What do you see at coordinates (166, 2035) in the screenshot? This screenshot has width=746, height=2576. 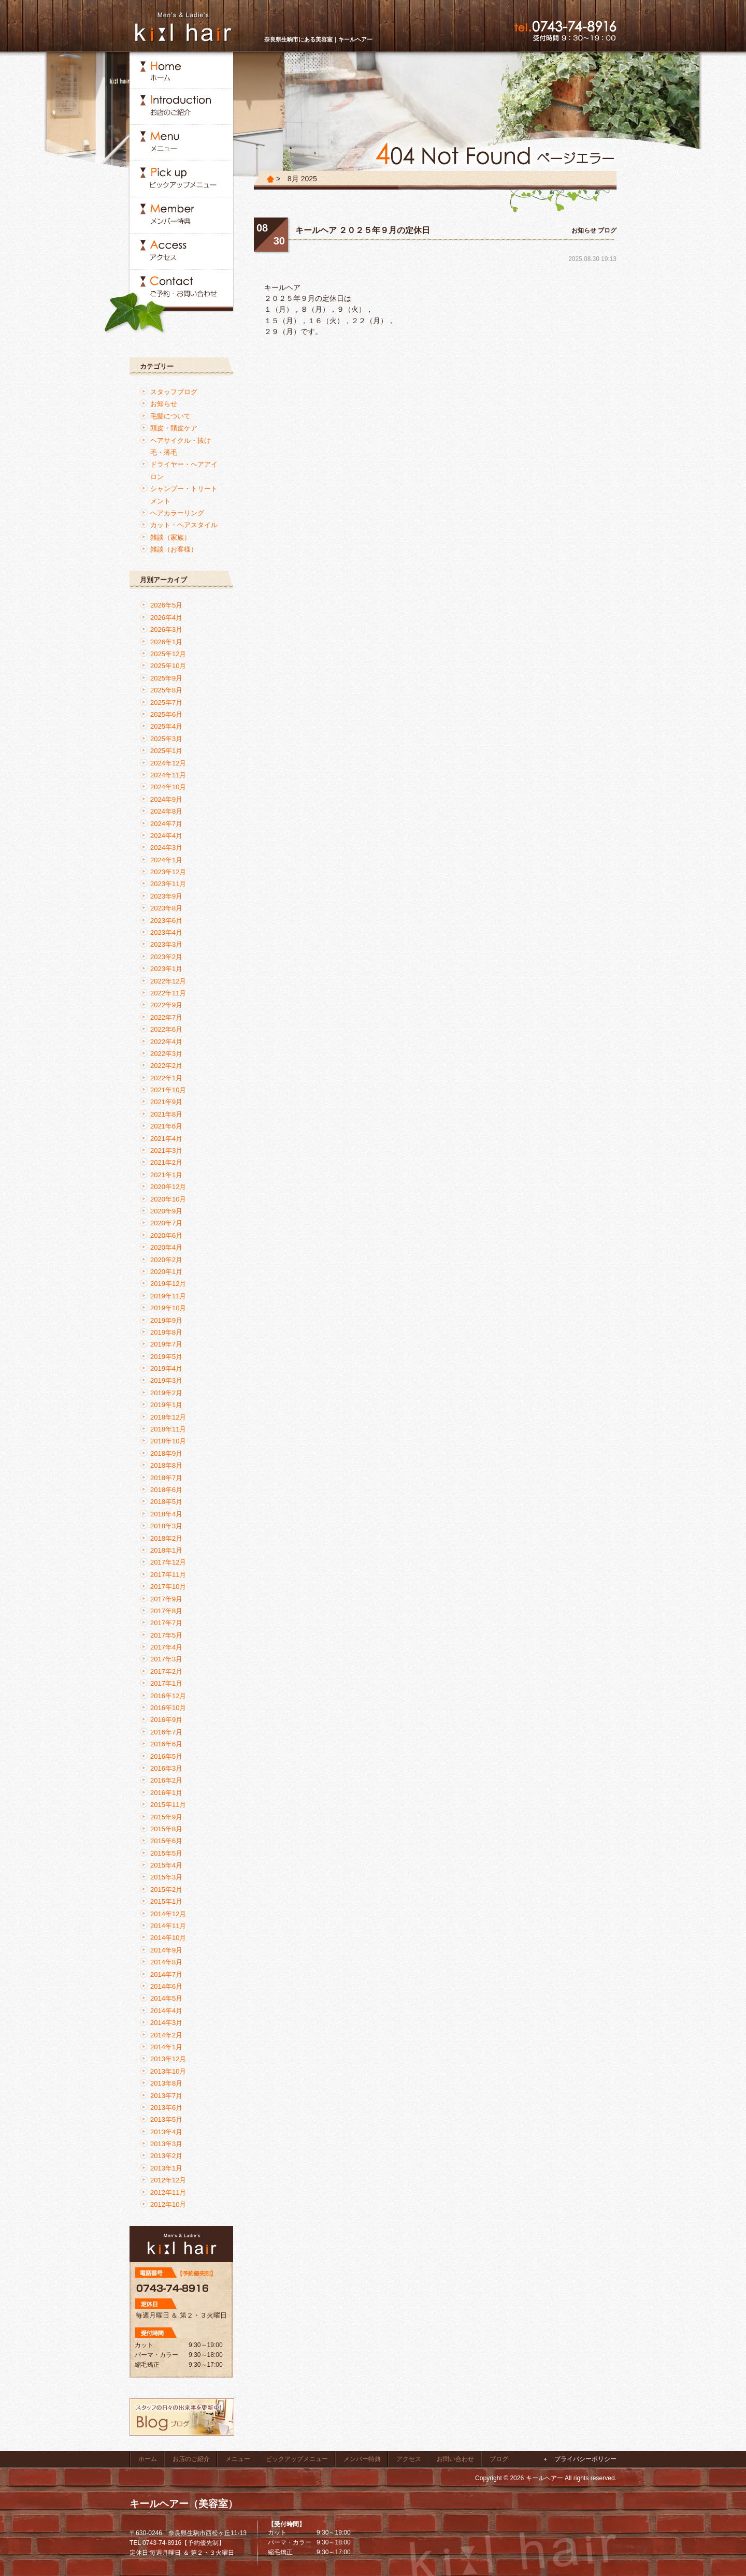 I see `2014年2月` at bounding box center [166, 2035].